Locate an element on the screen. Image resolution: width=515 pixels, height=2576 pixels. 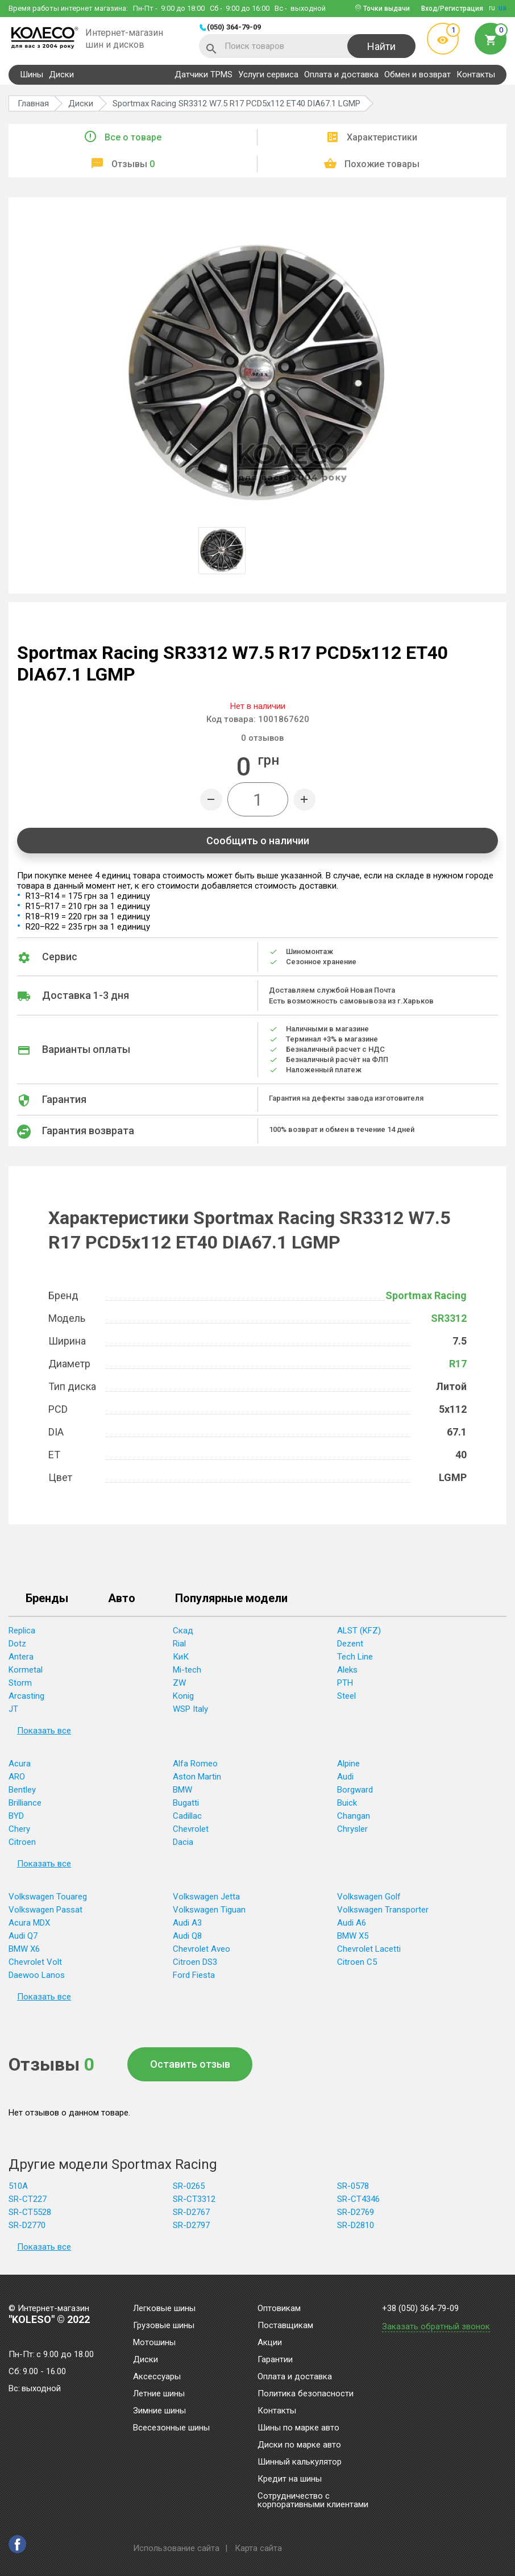
Ford Fiesta is located at coordinates (194, 1975).